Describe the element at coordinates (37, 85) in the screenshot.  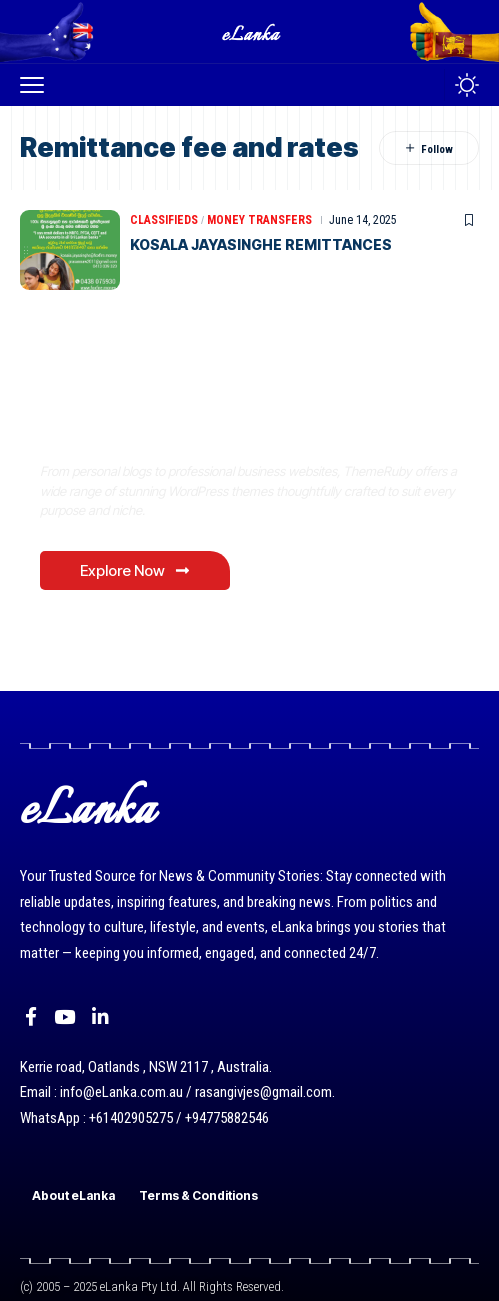
I see `[button]` at that location.